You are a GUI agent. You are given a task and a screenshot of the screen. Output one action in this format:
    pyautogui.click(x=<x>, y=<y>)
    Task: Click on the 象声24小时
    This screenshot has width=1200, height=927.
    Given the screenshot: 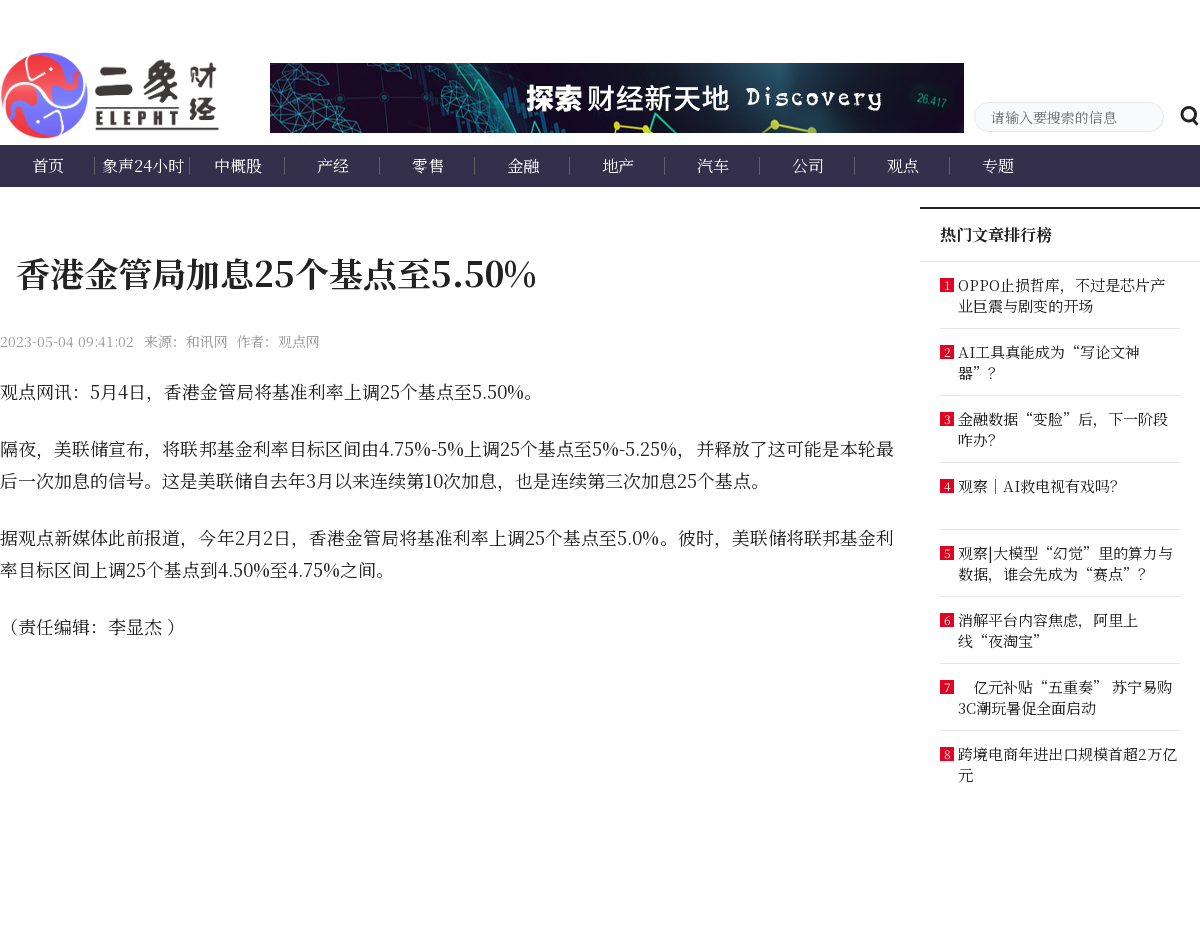 What is the action you would take?
    pyautogui.click(x=143, y=165)
    